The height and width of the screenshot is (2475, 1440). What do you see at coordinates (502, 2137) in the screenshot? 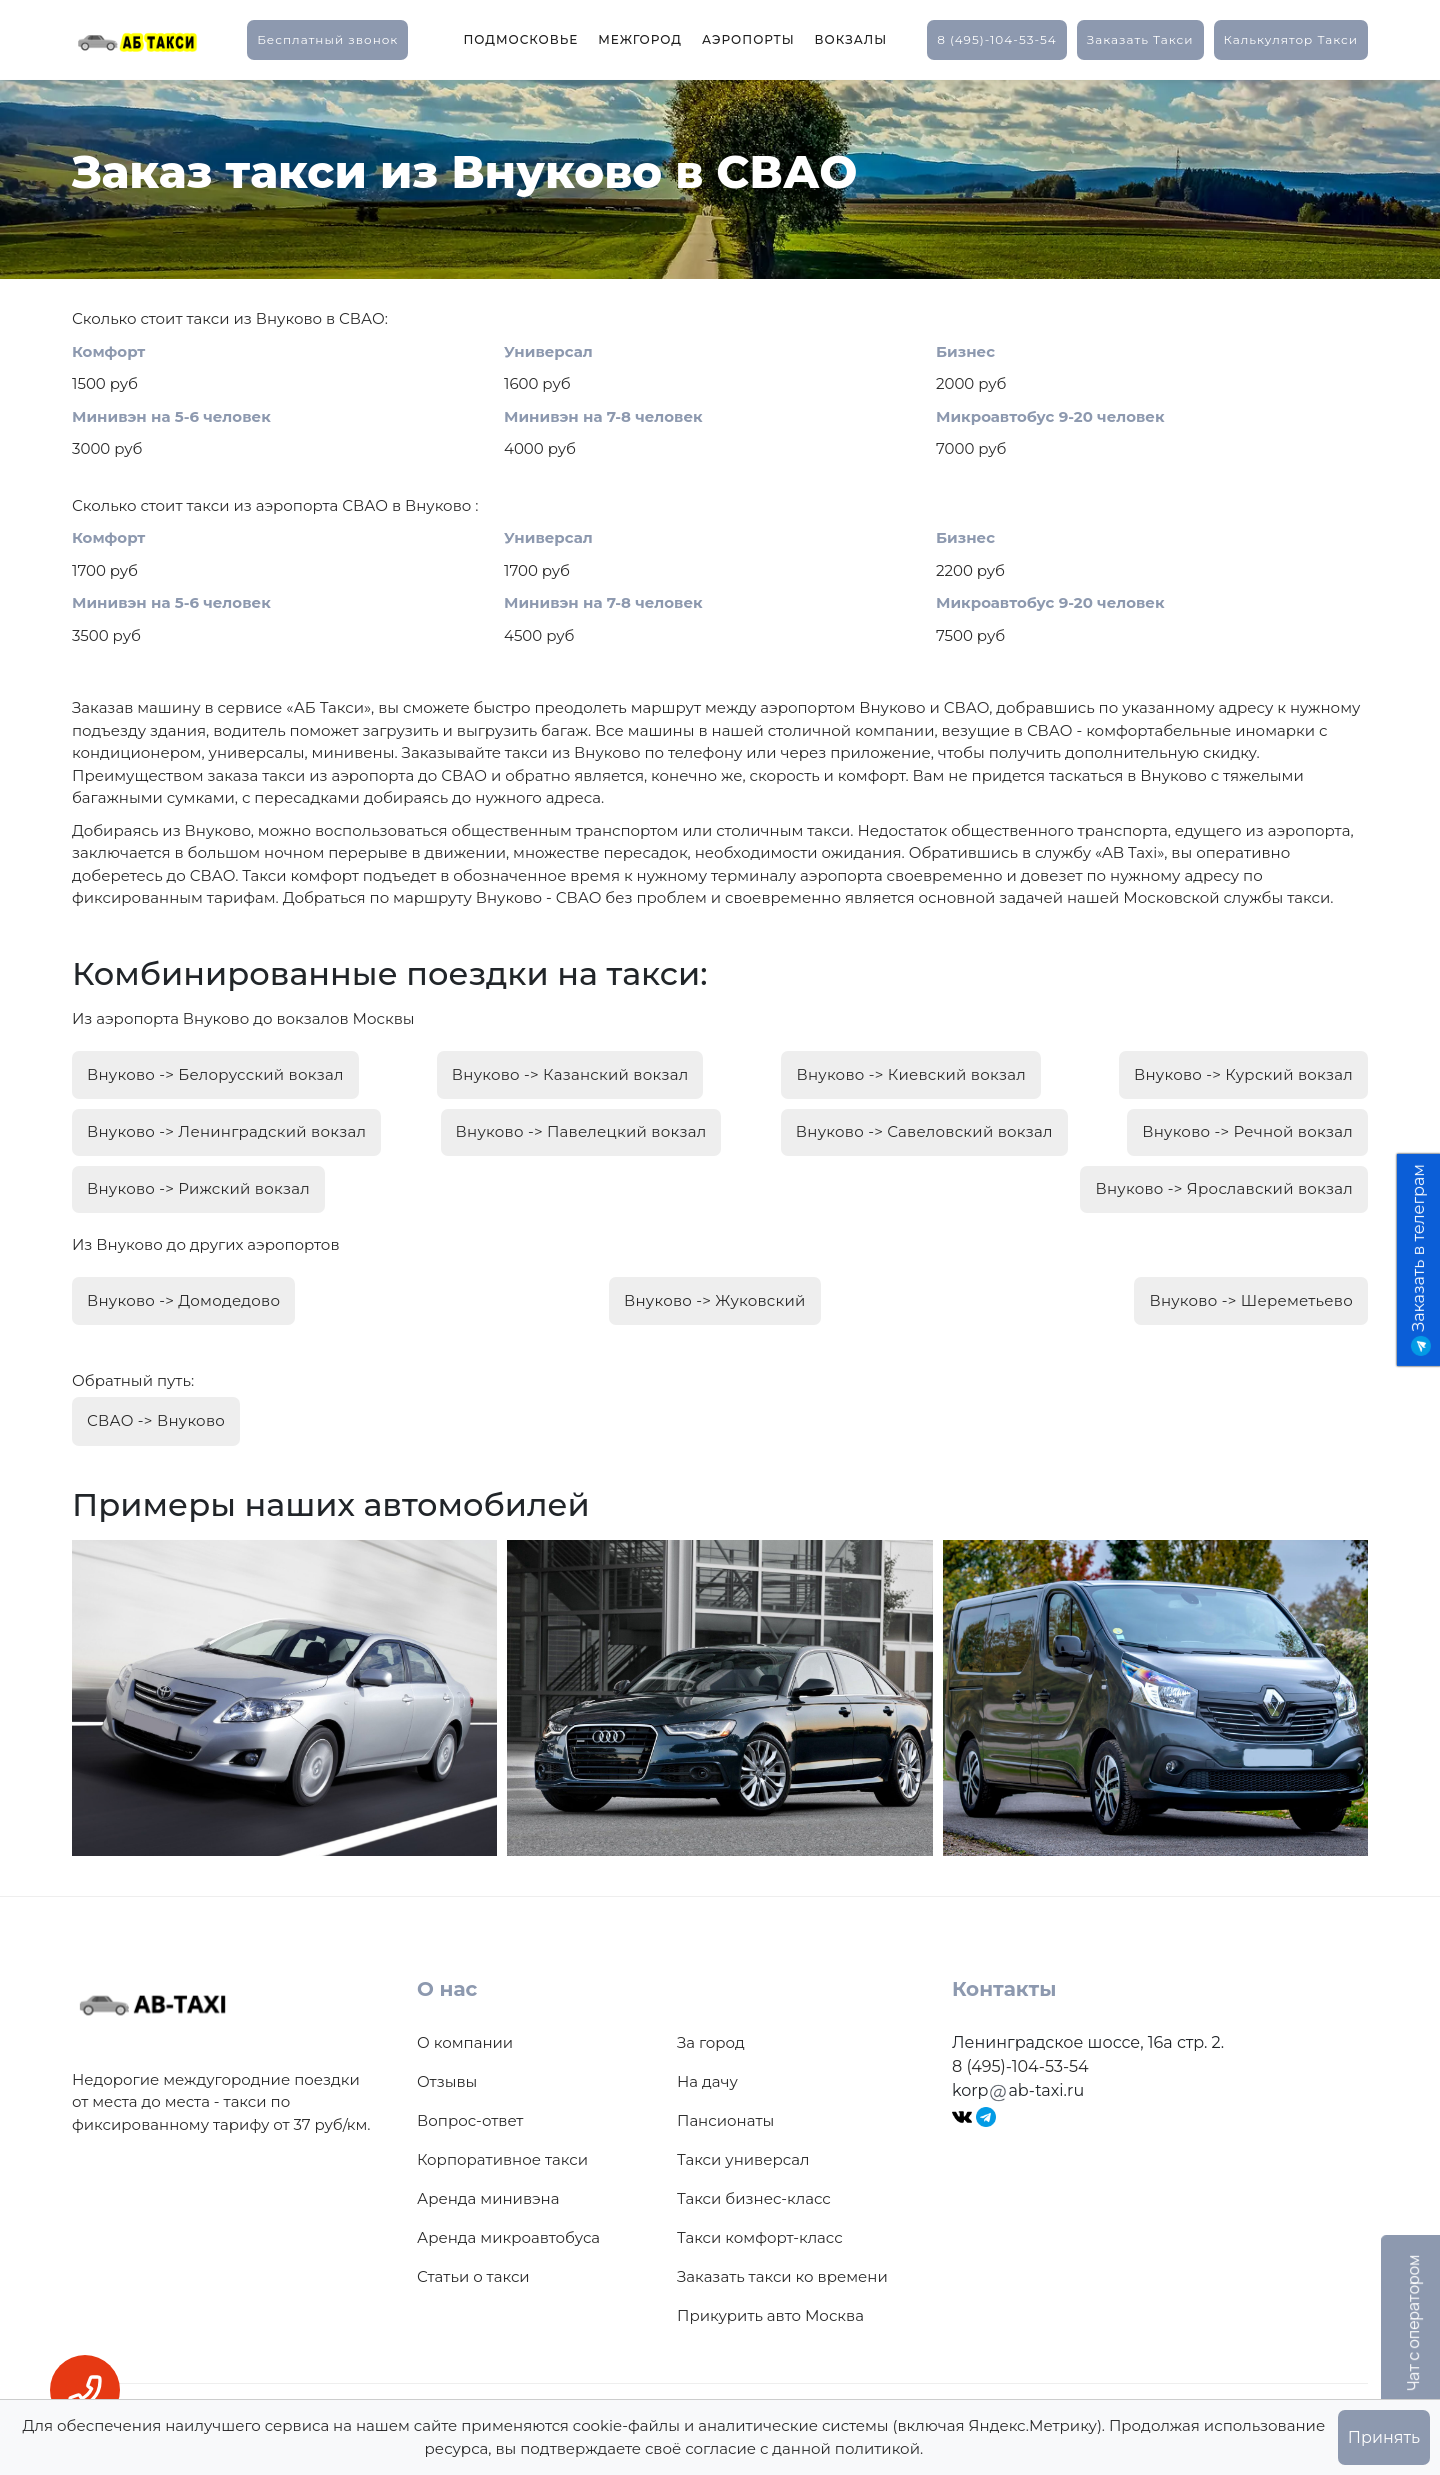
I see `Корпоративное такси` at bounding box center [502, 2137].